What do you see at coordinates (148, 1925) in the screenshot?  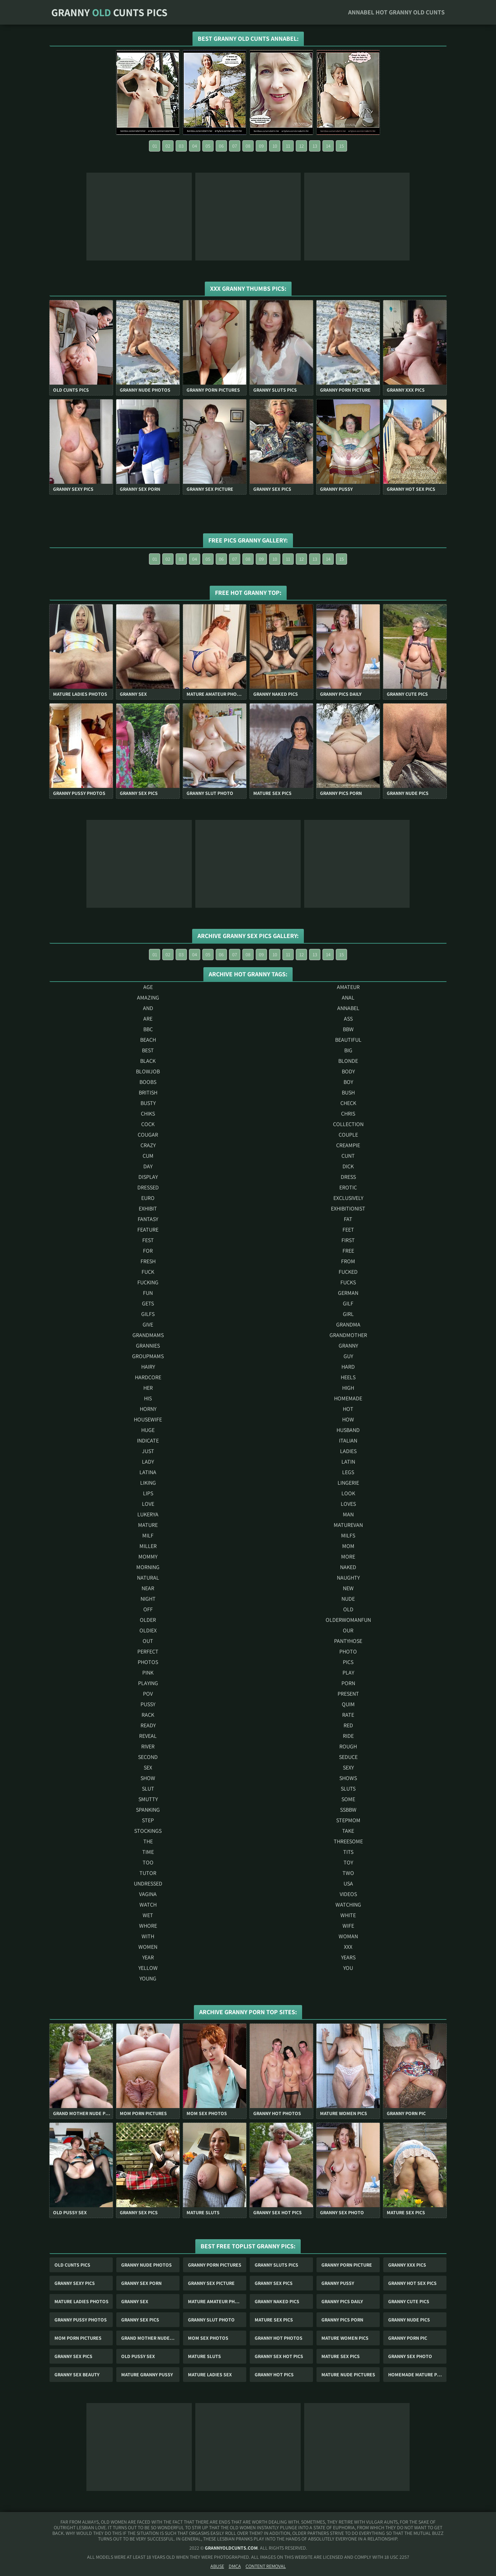 I see `whore` at bounding box center [148, 1925].